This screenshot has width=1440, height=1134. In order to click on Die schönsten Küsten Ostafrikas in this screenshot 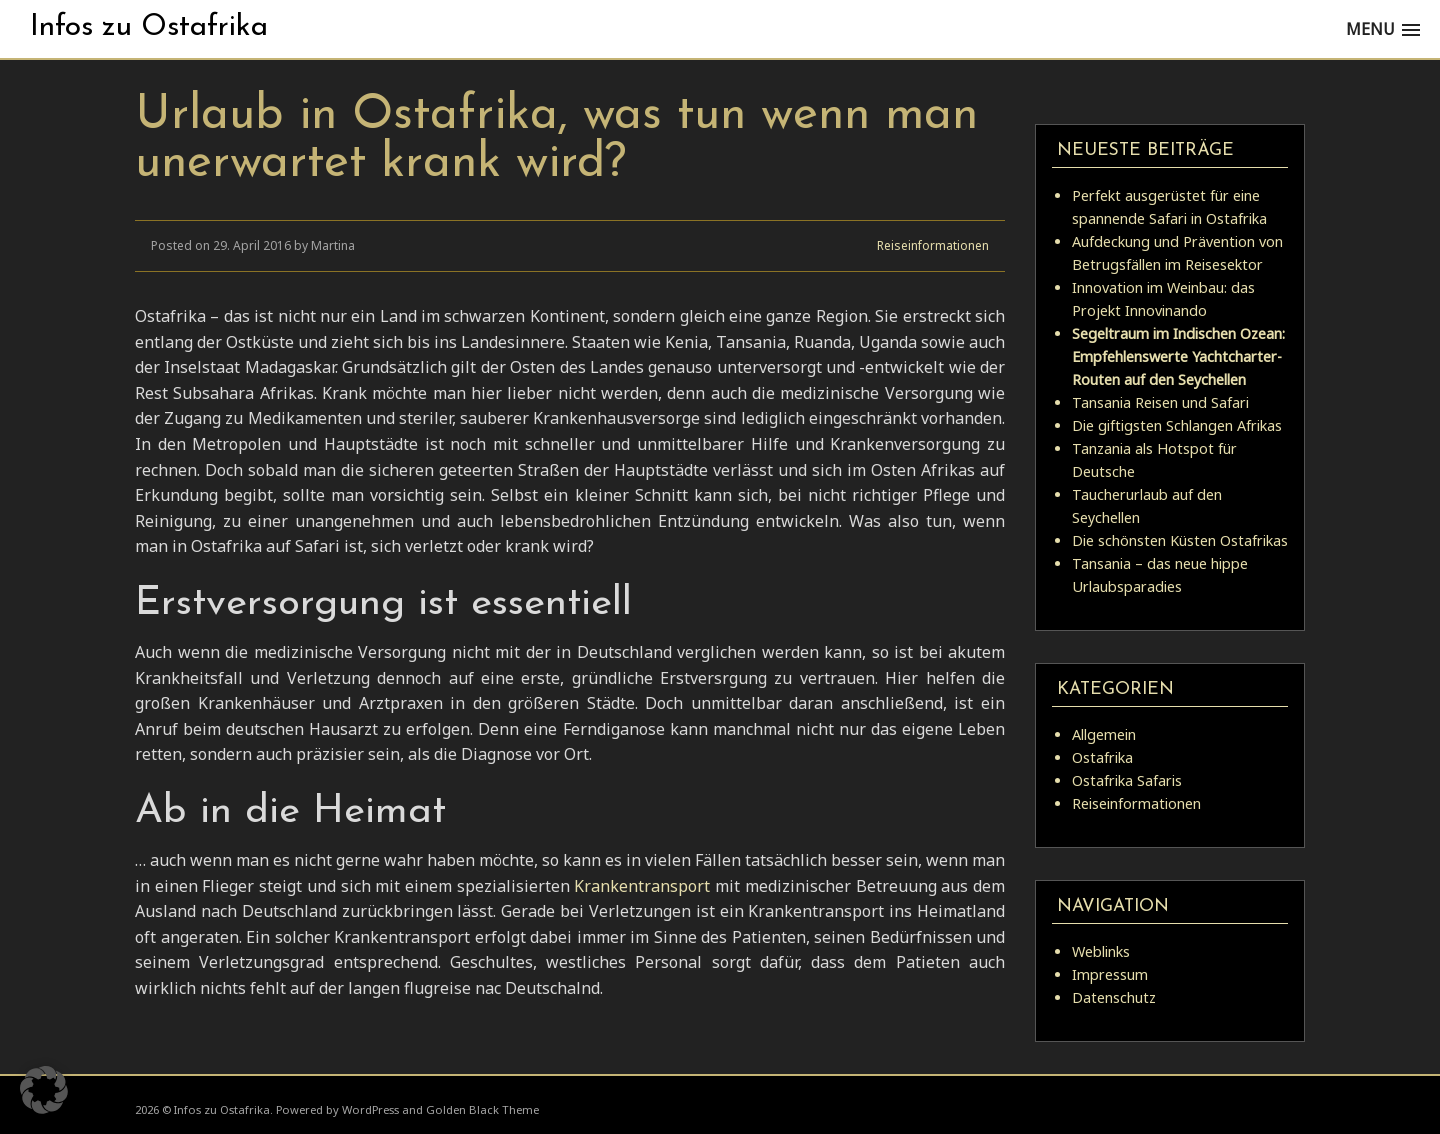, I will do `click(1180, 540)`.